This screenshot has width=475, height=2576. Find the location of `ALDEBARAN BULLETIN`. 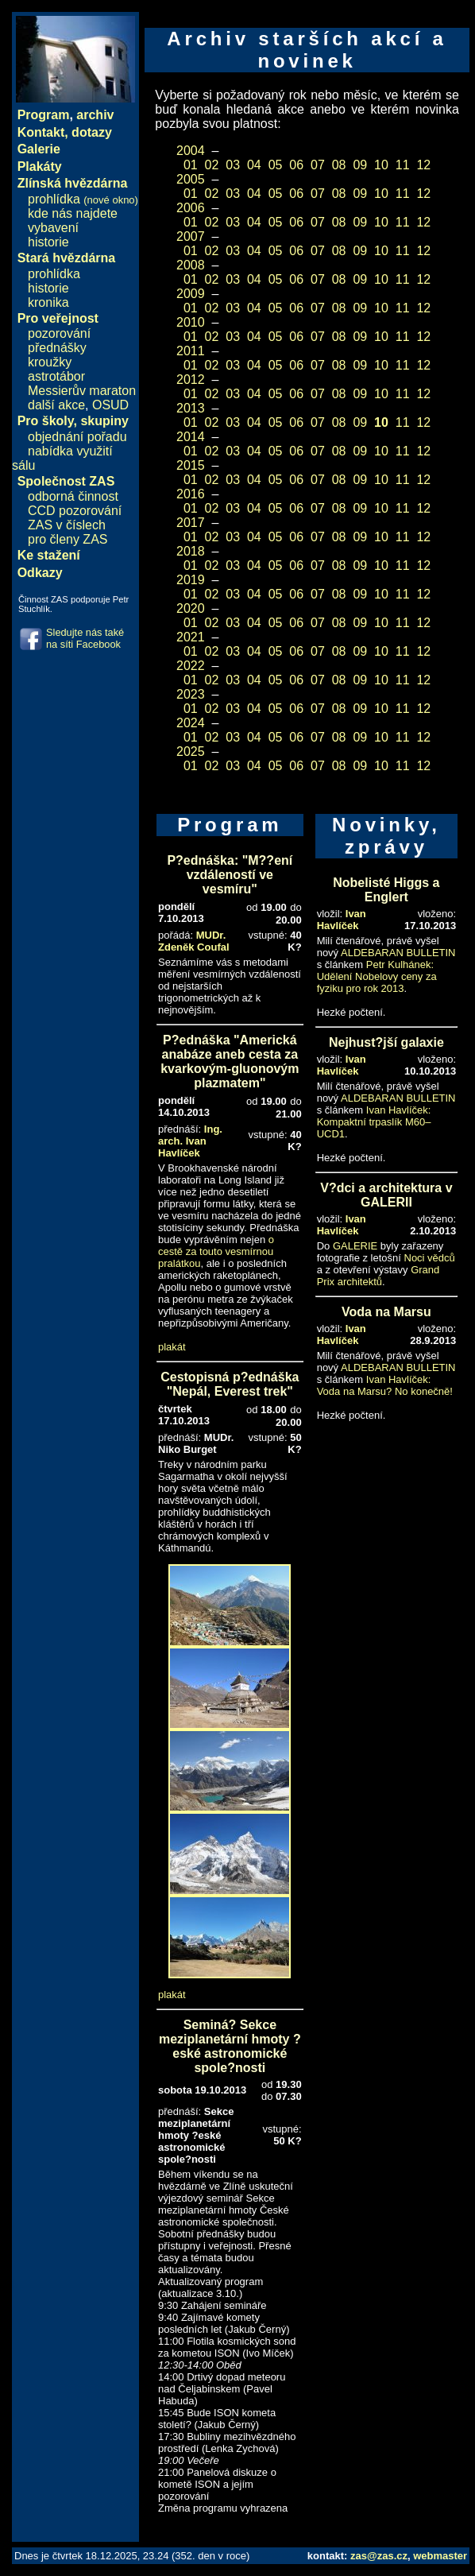

ALDEBARAN BULLETIN is located at coordinates (398, 953).